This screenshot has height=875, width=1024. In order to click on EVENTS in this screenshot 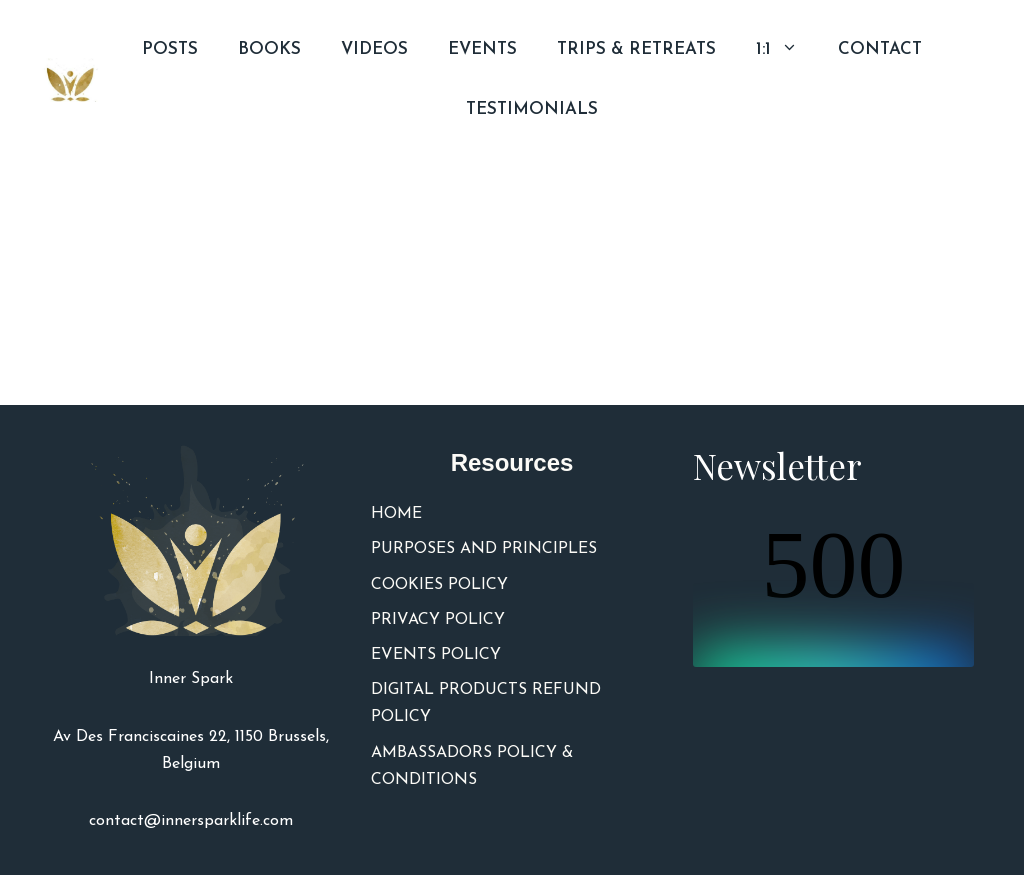, I will do `click(482, 49)`.